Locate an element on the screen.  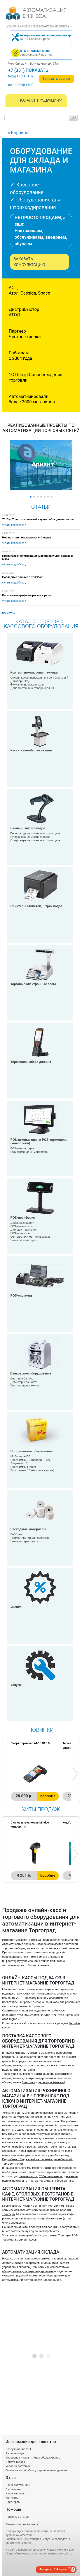
Заказать консультацию is located at coordinates (29, 261).